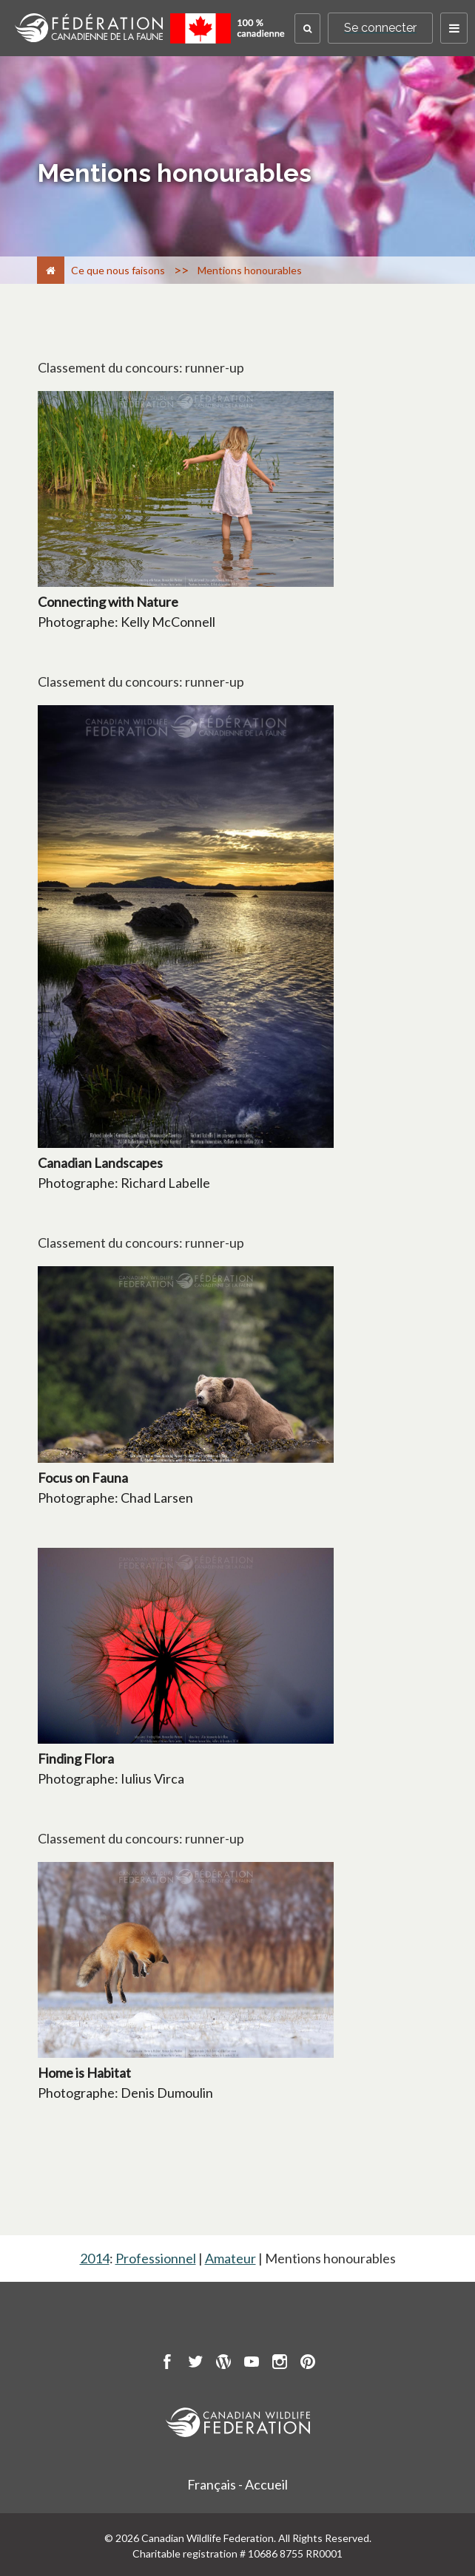  Describe the element at coordinates (50, 270) in the screenshot. I see `[Accueil]` at that location.